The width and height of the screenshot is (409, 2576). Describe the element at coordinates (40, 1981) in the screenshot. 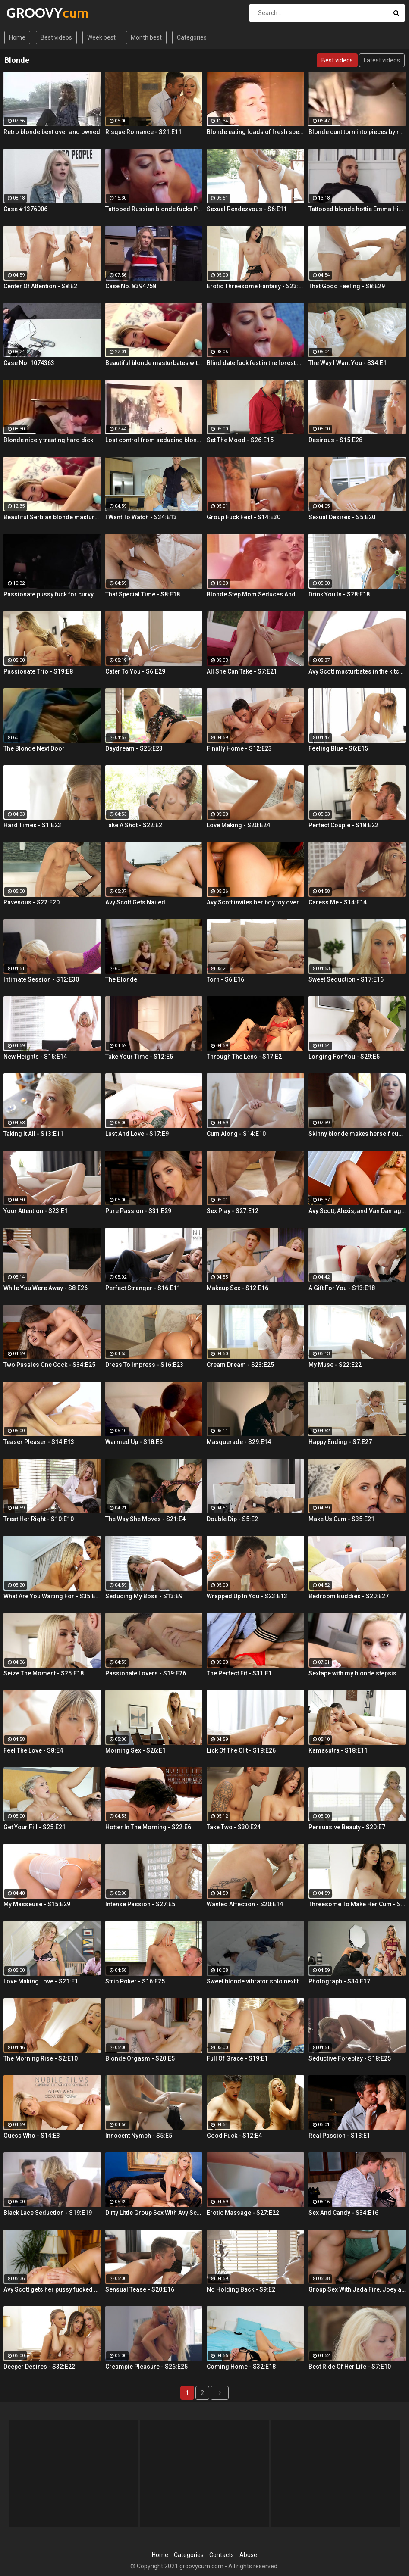

I see `Love Making Love - S21:E1` at that location.